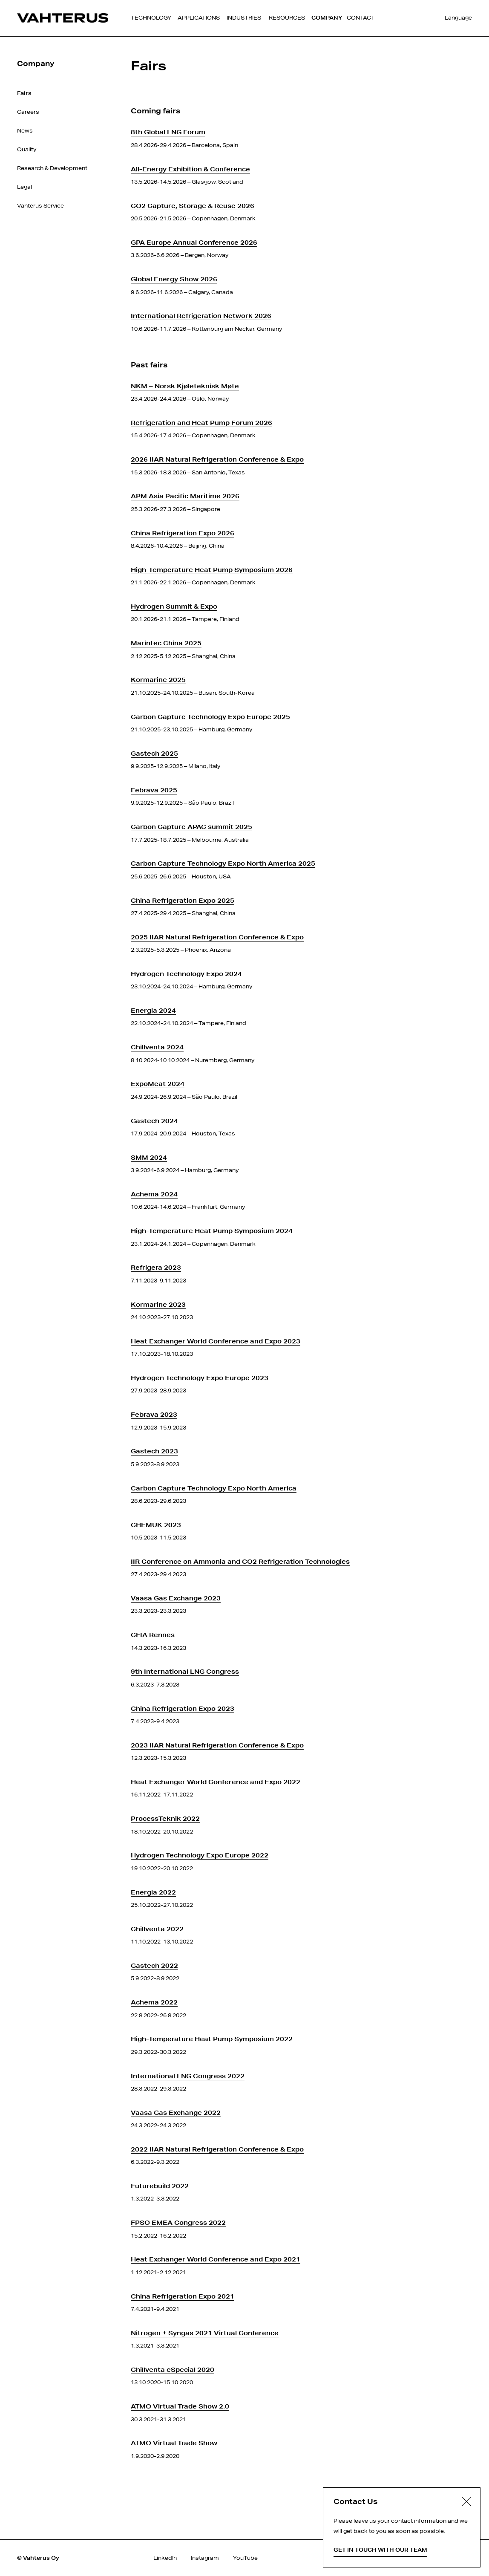  Describe the element at coordinates (380, 2550) in the screenshot. I see `Get in touch with our team` at that location.